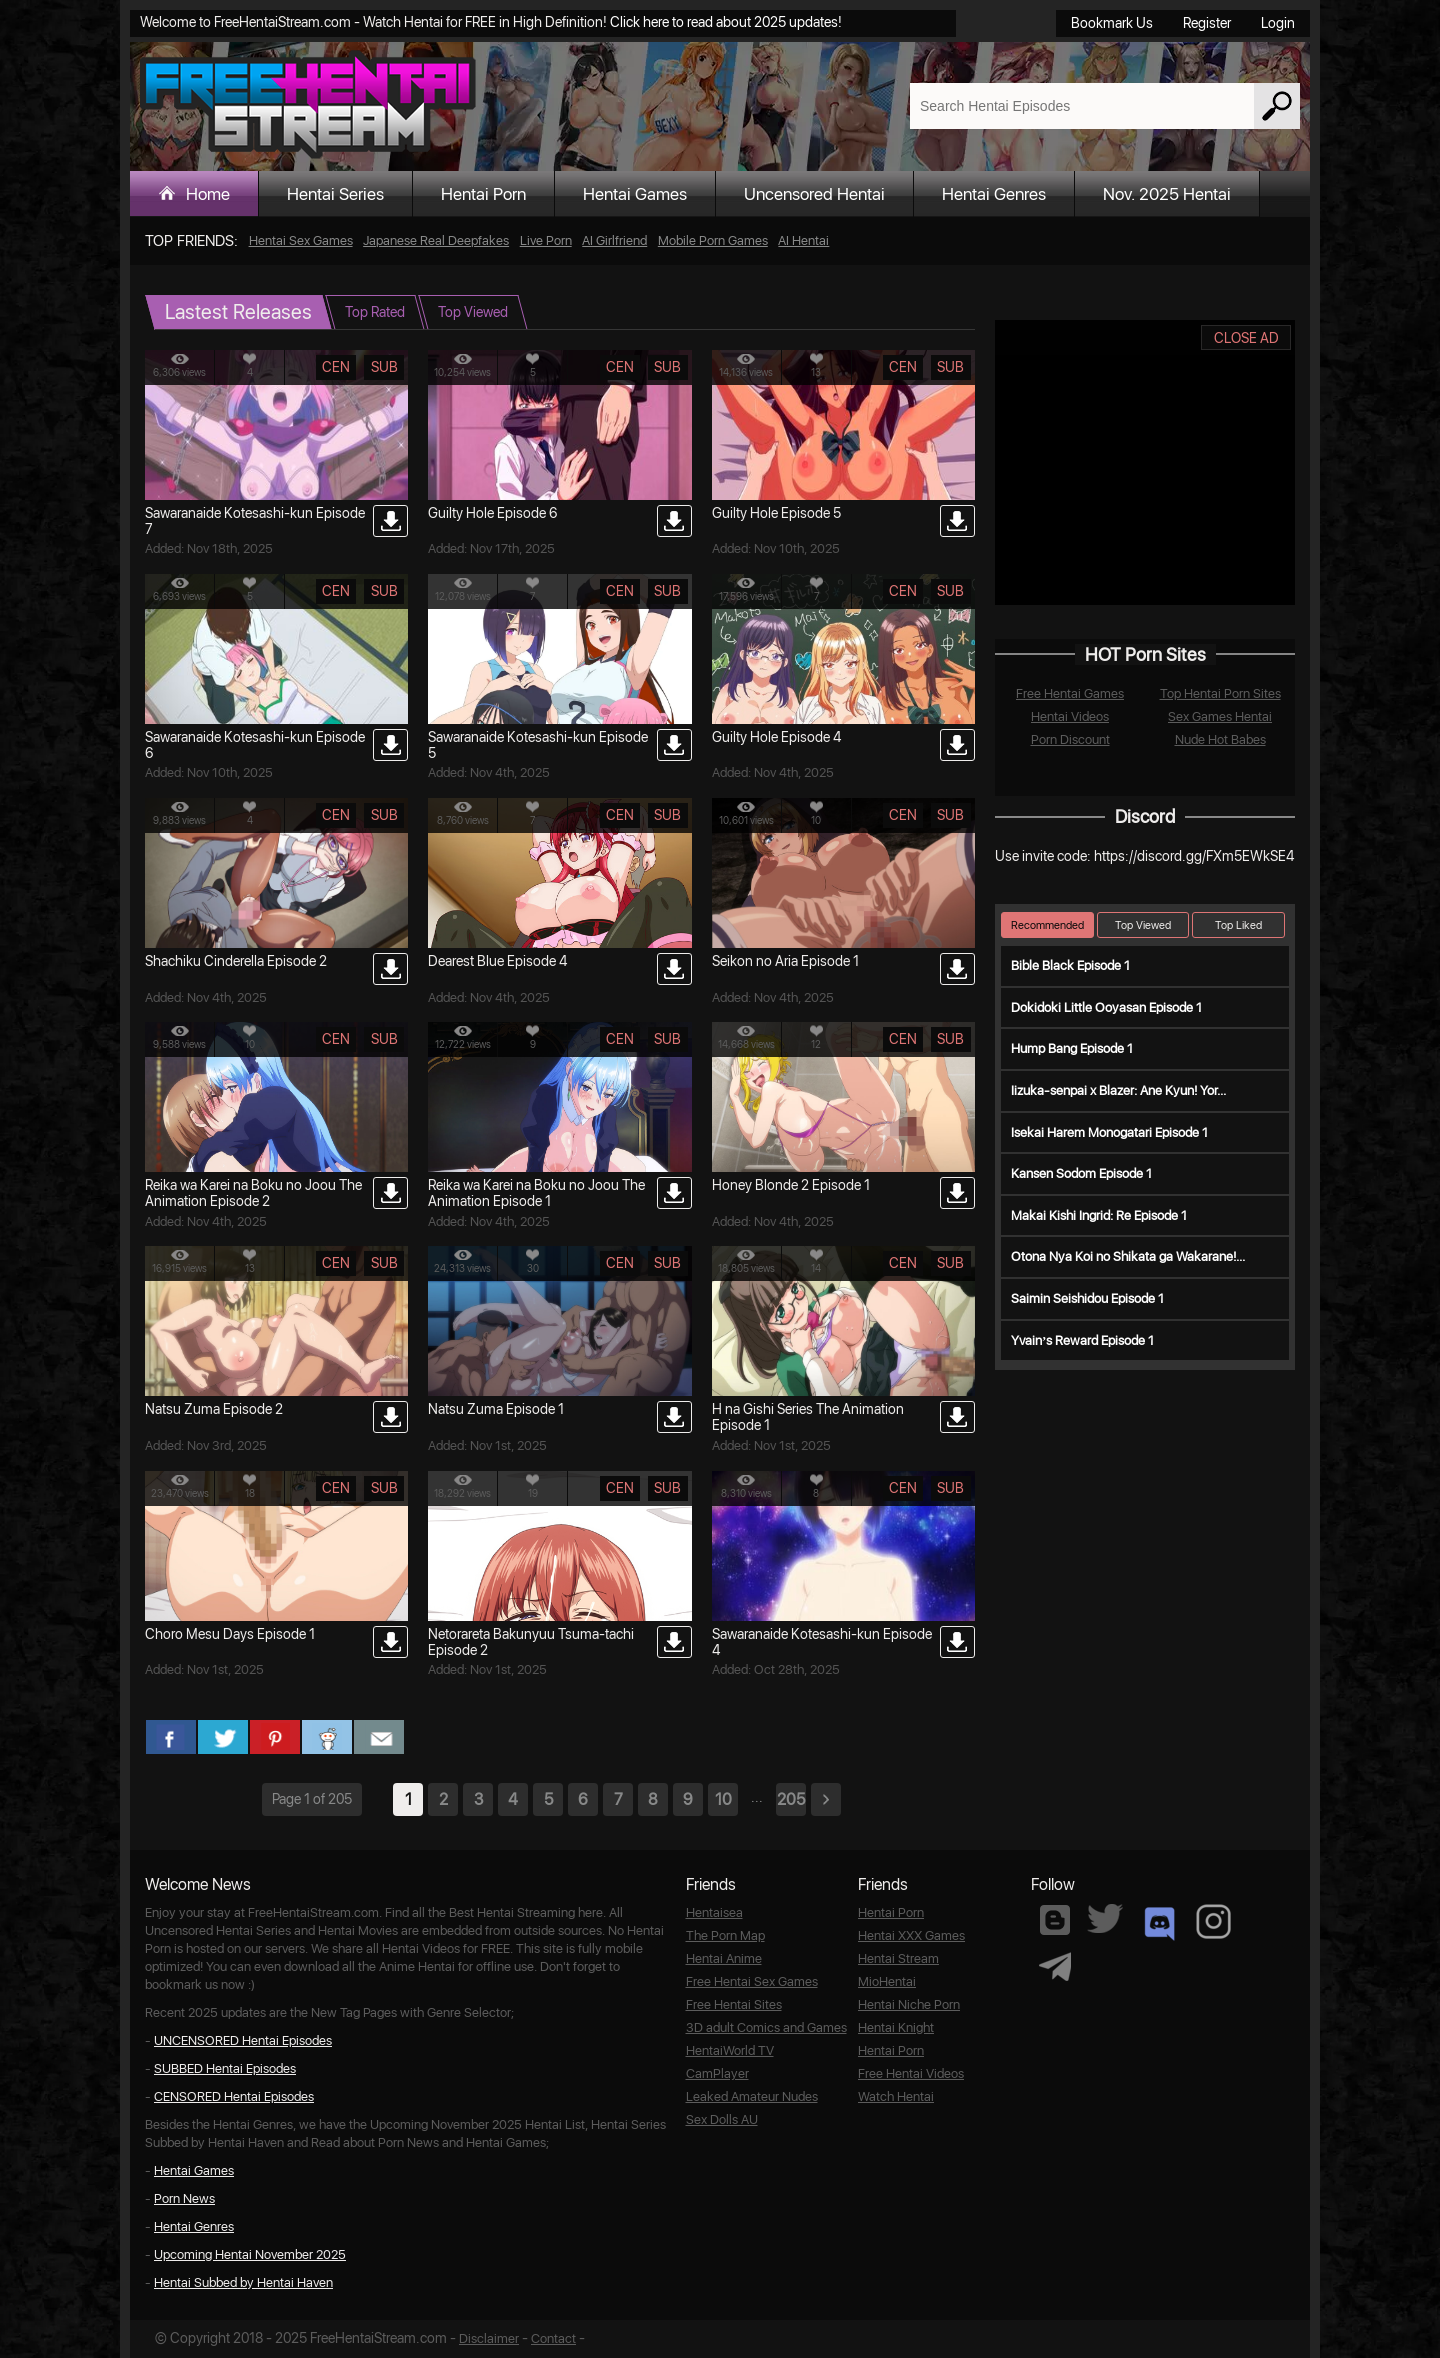 This screenshot has height=2358, width=1440. I want to click on Iizuka-senpai x Blazer: Ane Kyun! Yor..., so click(1118, 1090).